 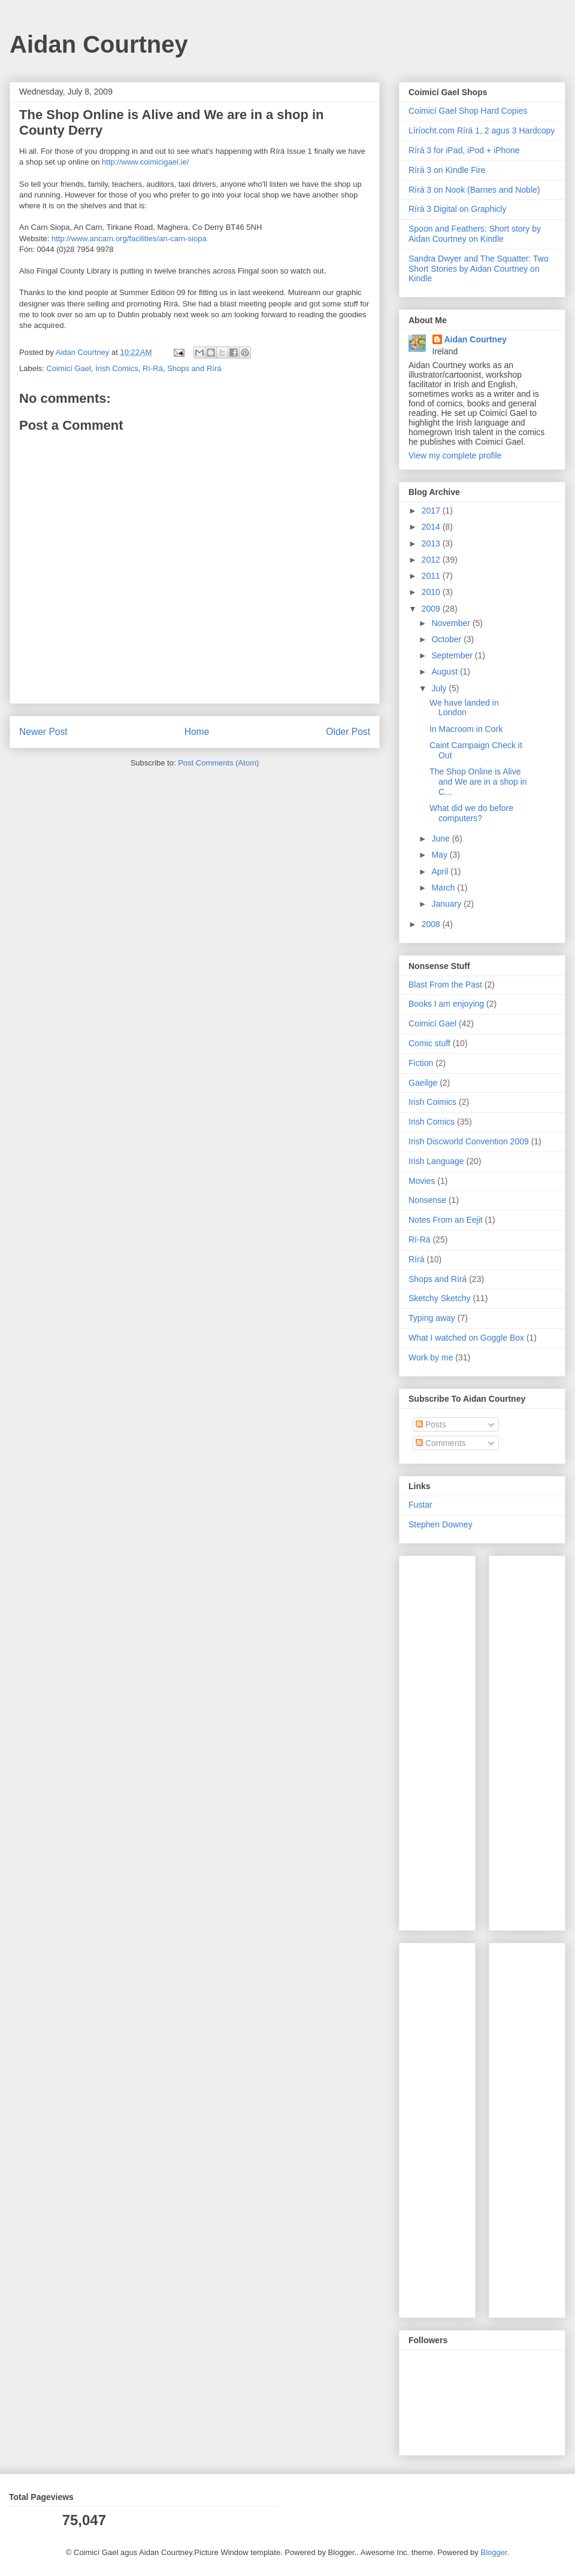 What do you see at coordinates (69, 368) in the screenshot?
I see `Coimicí Gael` at bounding box center [69, 368].